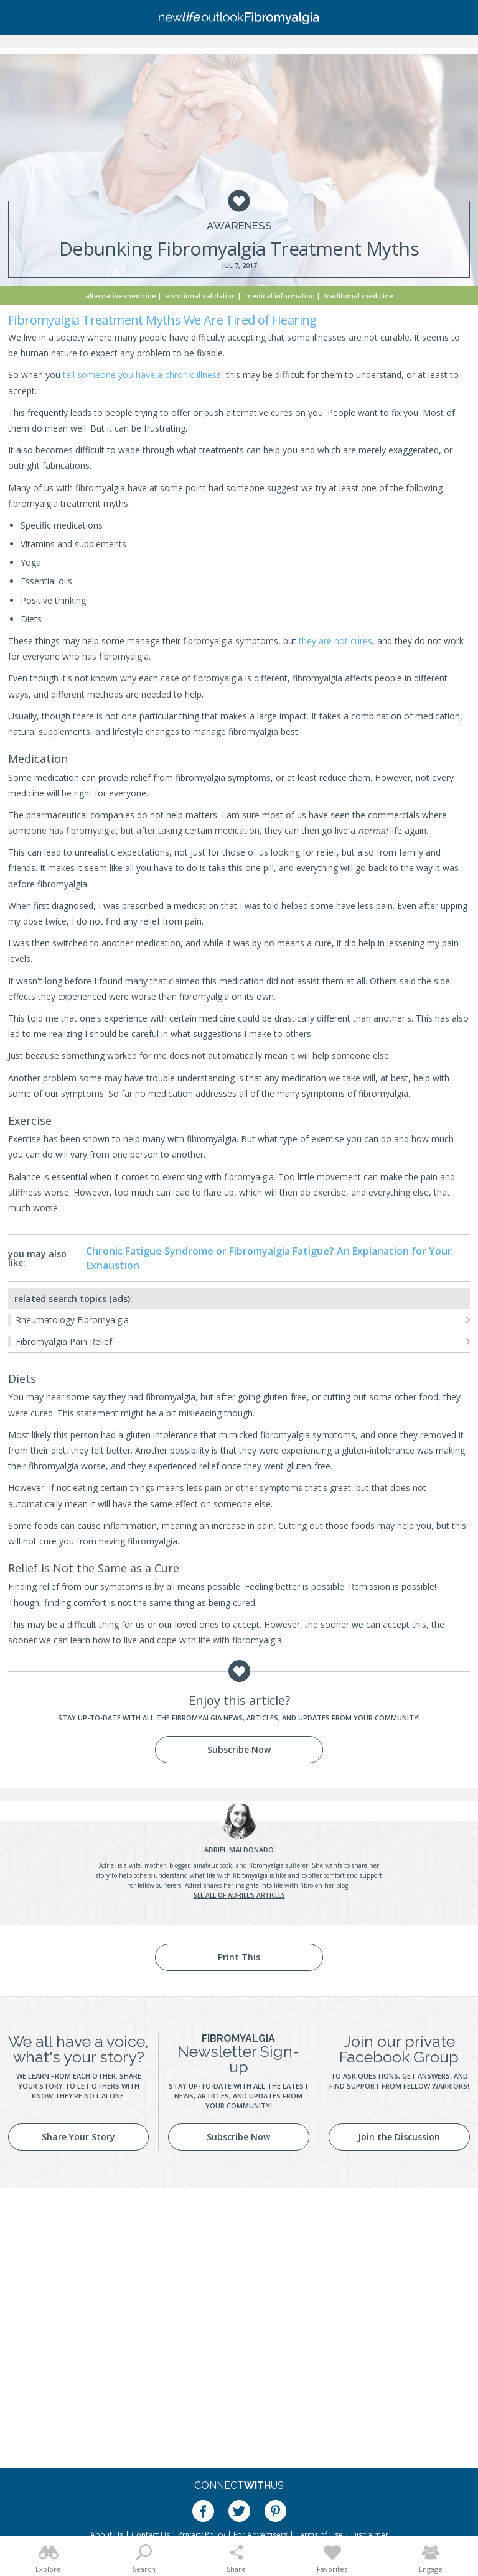 The width and height of the screenshot is (478, 2576). What do you see at coordinates (72, 1320) in the screenshot?
I see `Rheumatology Fibromyalgia` at bounding box center [72, 1320].